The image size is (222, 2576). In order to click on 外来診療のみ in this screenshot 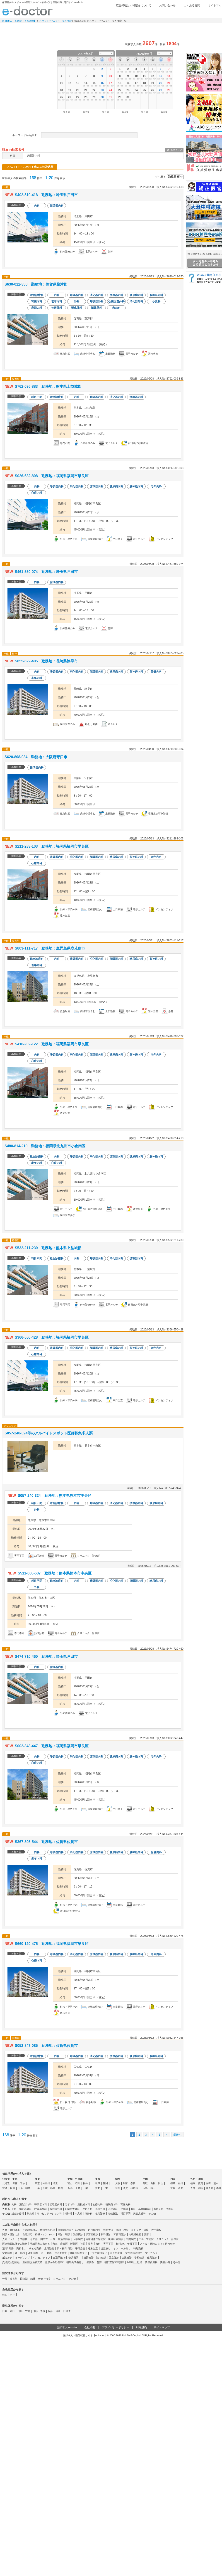, I will do `click(29, 2229)`.